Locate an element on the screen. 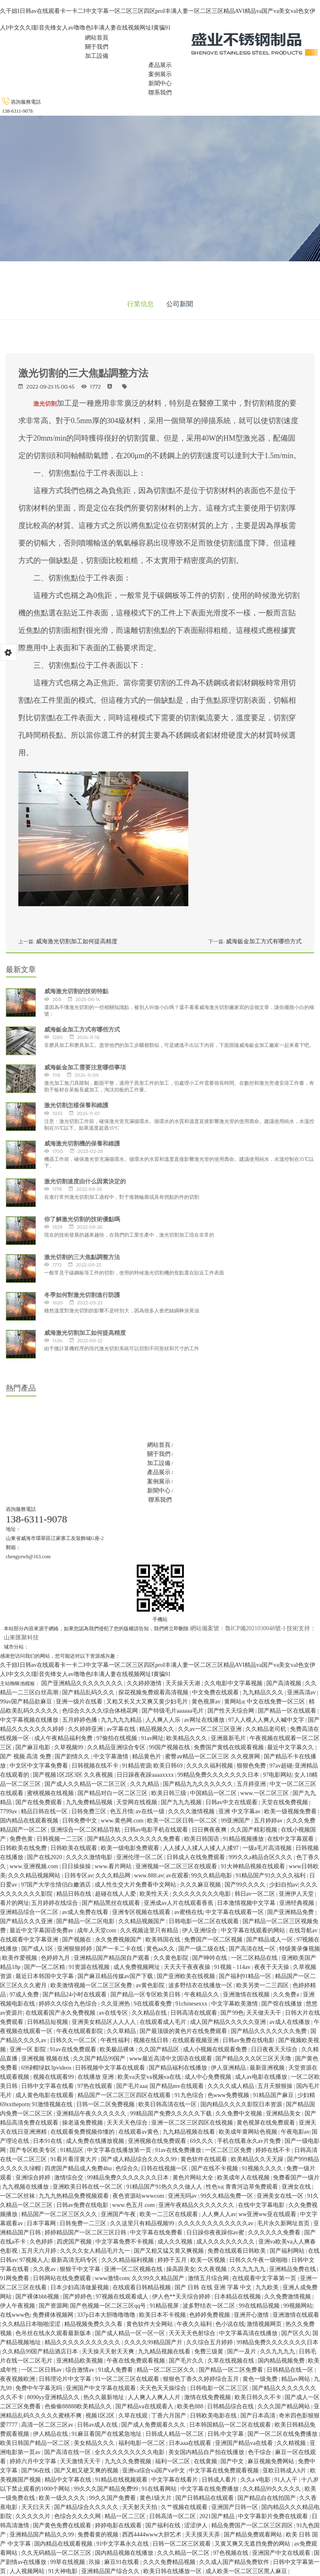 The image size is (320, 2576). 特级黄录像视频 is located at coordinates (299, 1949).